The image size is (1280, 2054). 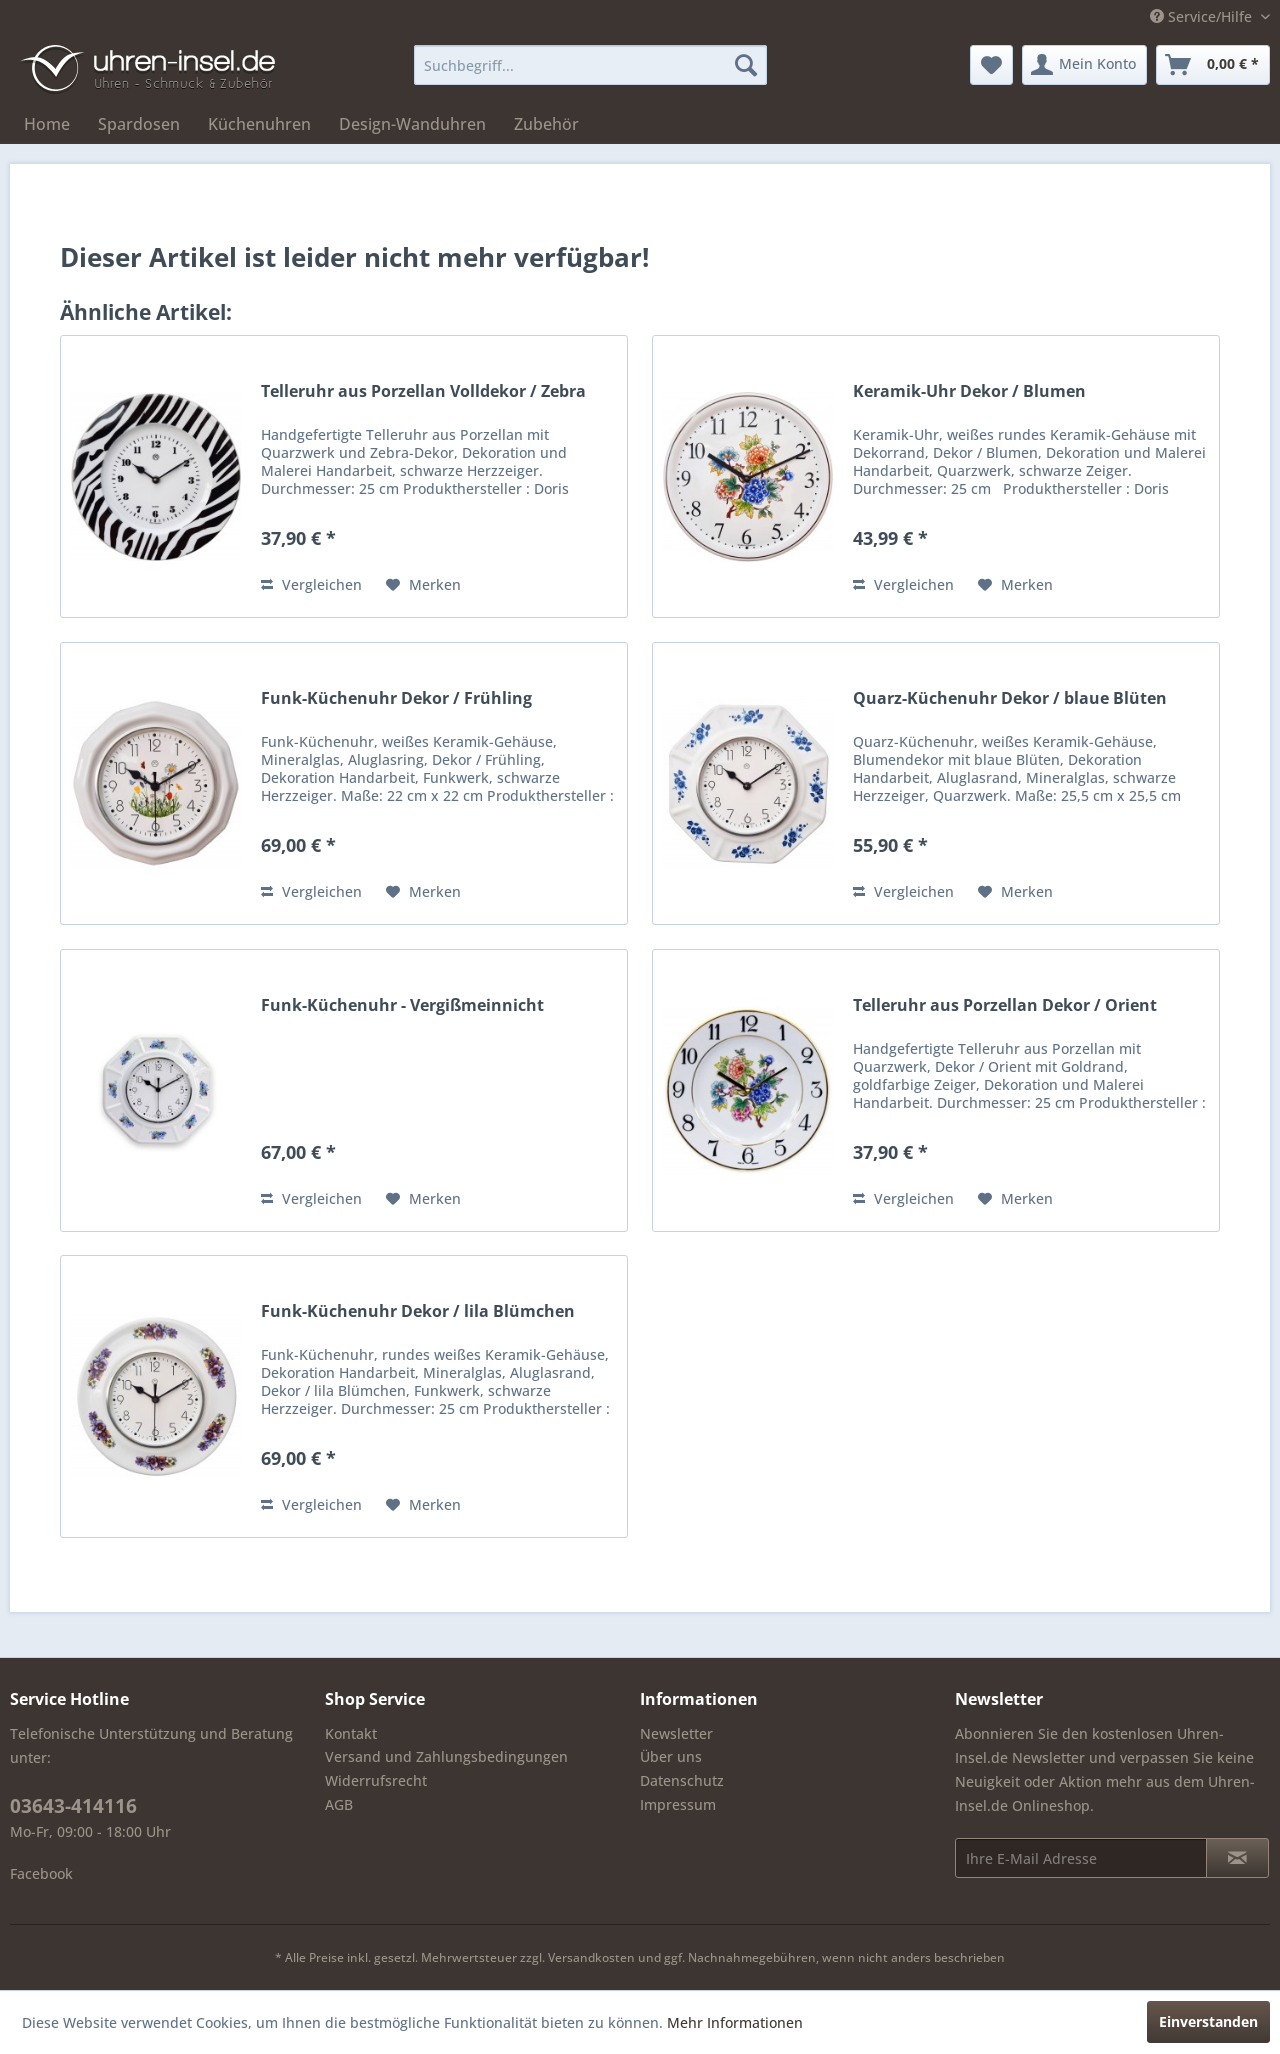 I want to click on Telleruhr aus Porzellan Dekor / Orient, so click(x=1005, y=1005).